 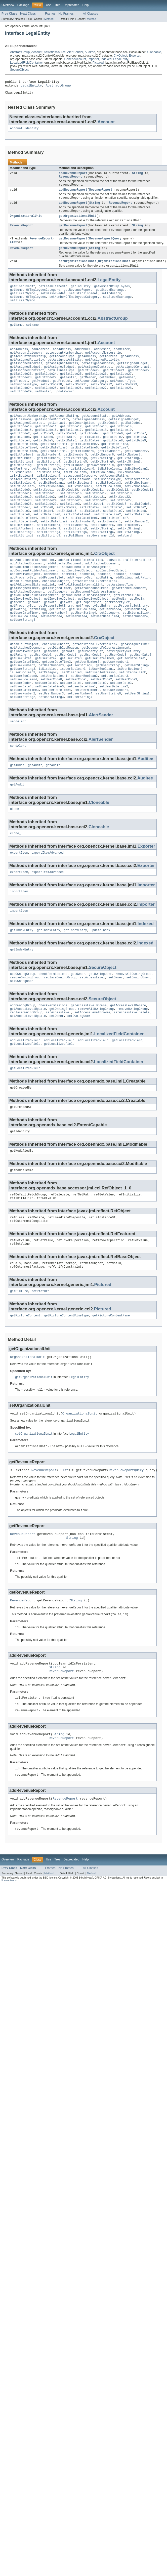 What do you see at coordinates (43, 410) in the screenshot?
I see `setMaster` at bounding box center [43, 410].